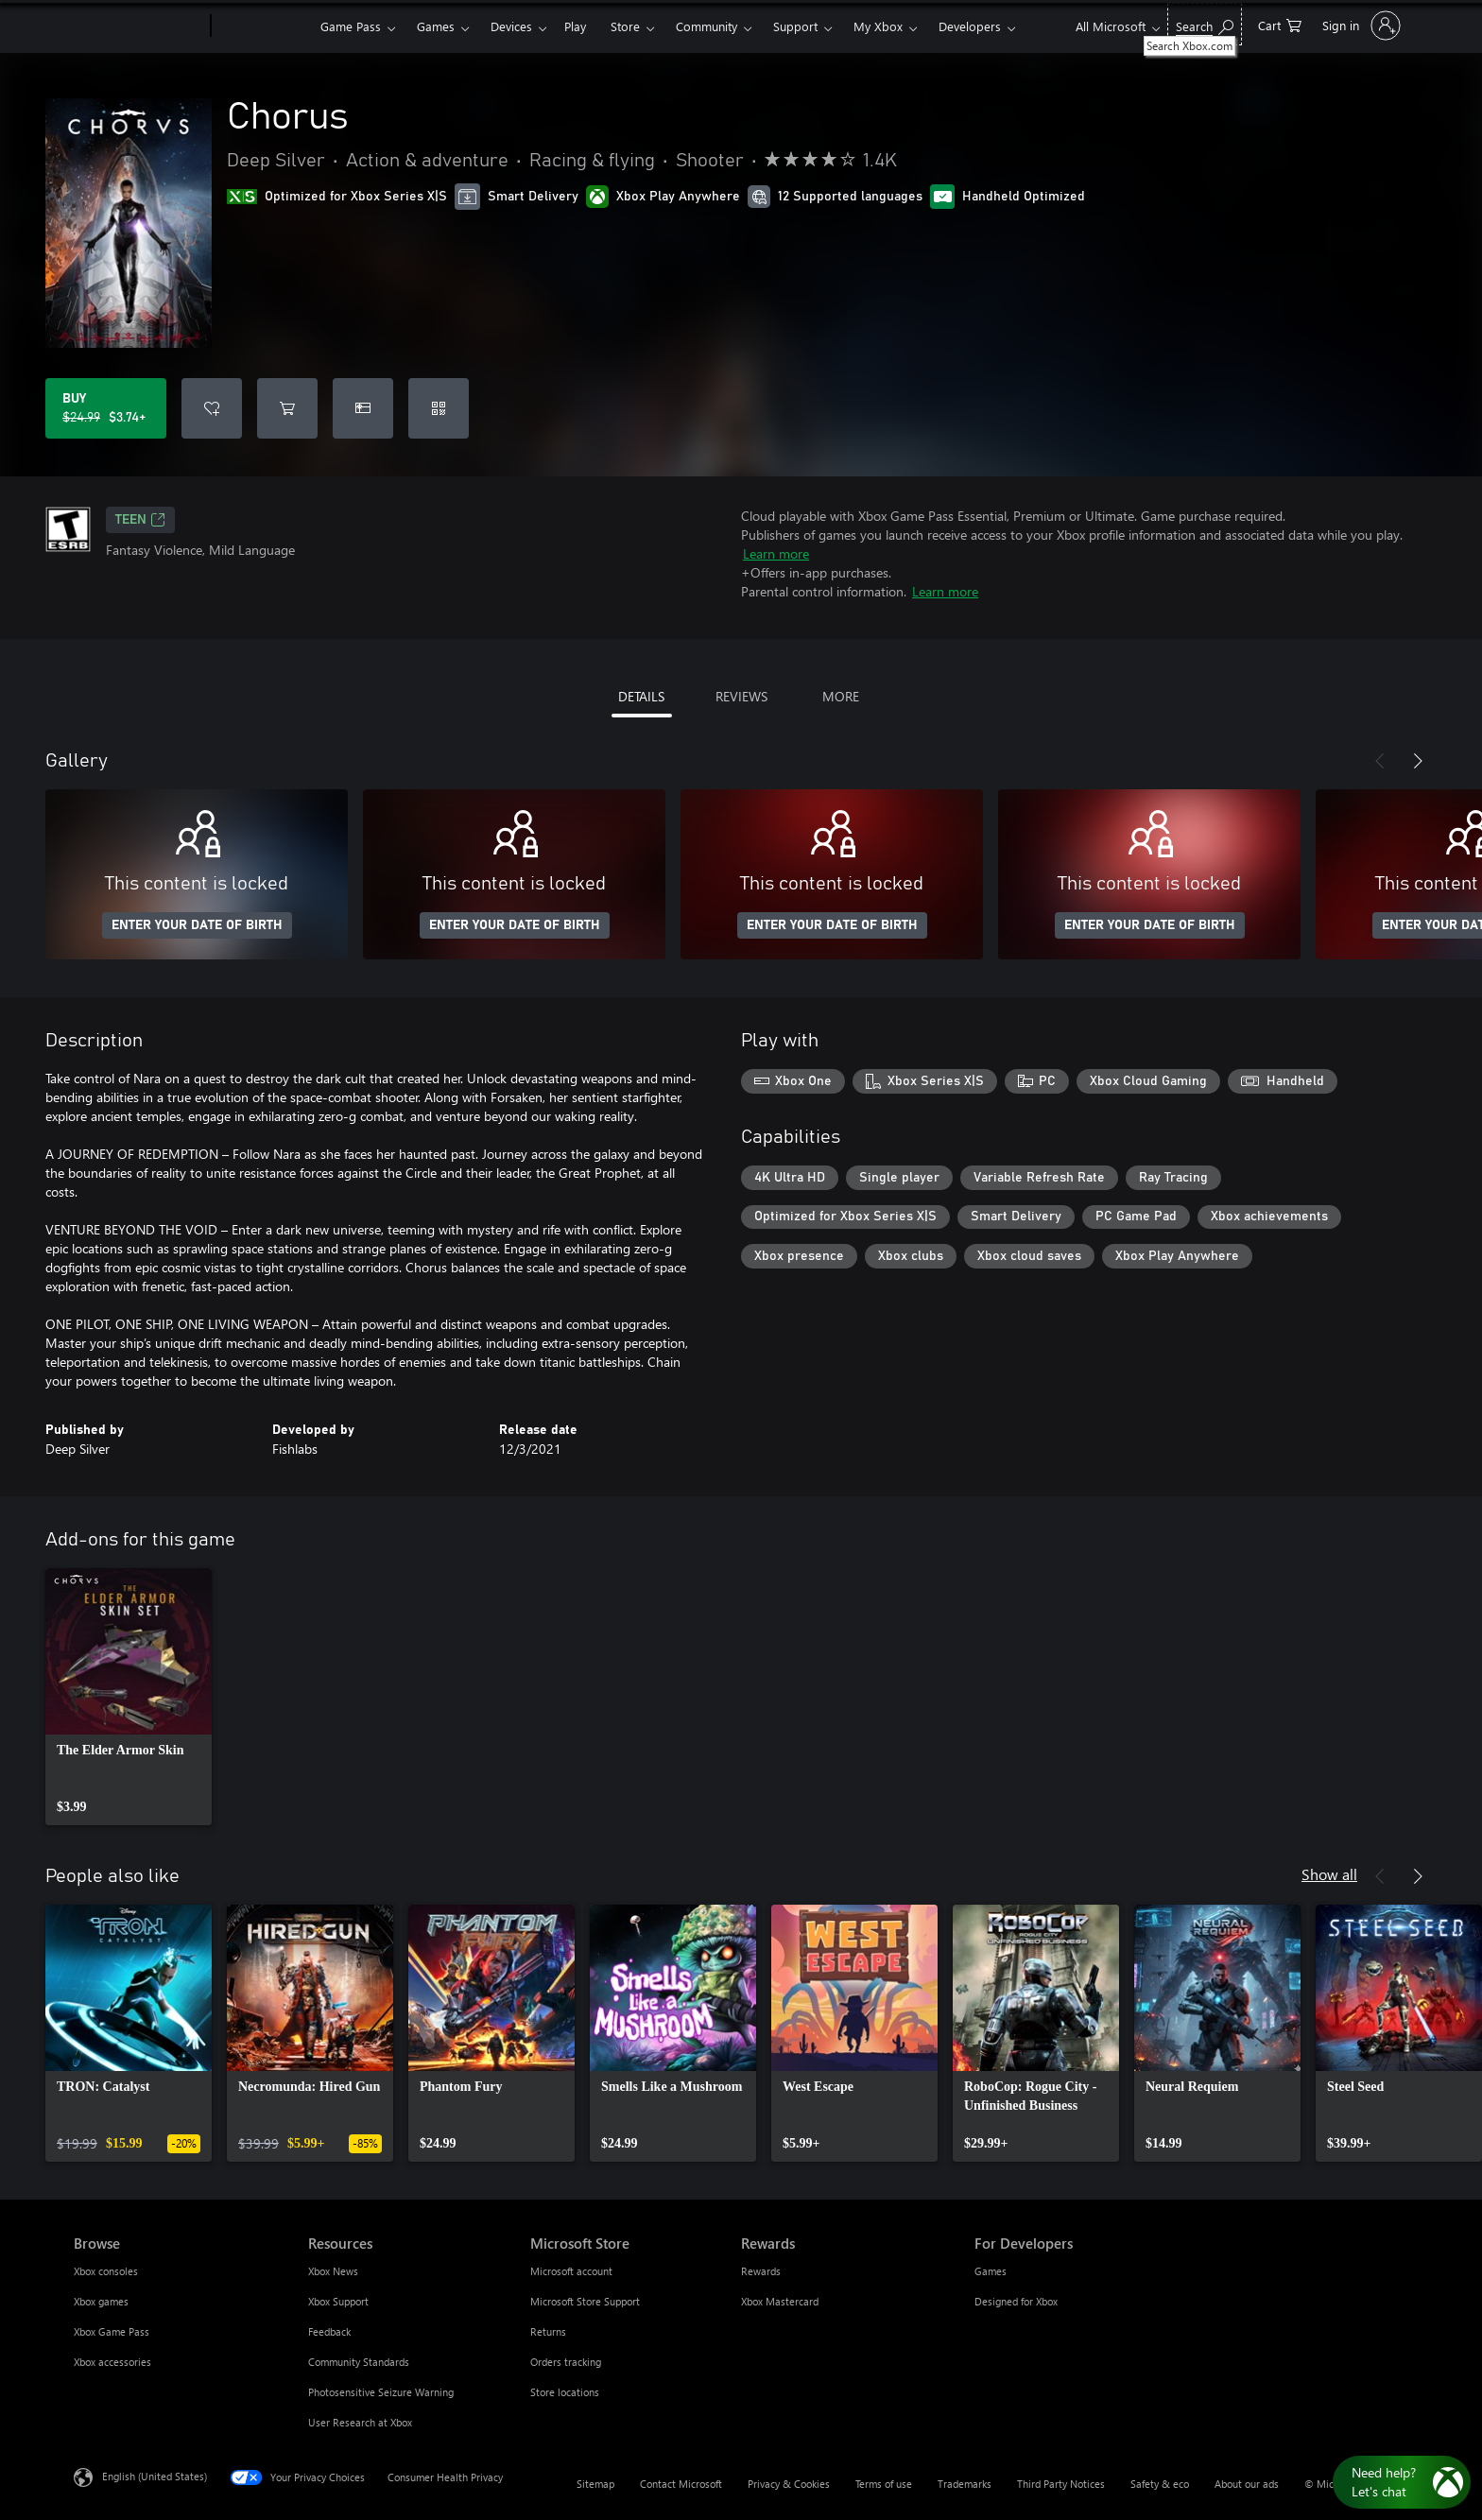 The image size is (1482, 2520). Describe the element at coordinates (741, 696) in the screenshot. I see `REVIEWS [tab]` at that location.